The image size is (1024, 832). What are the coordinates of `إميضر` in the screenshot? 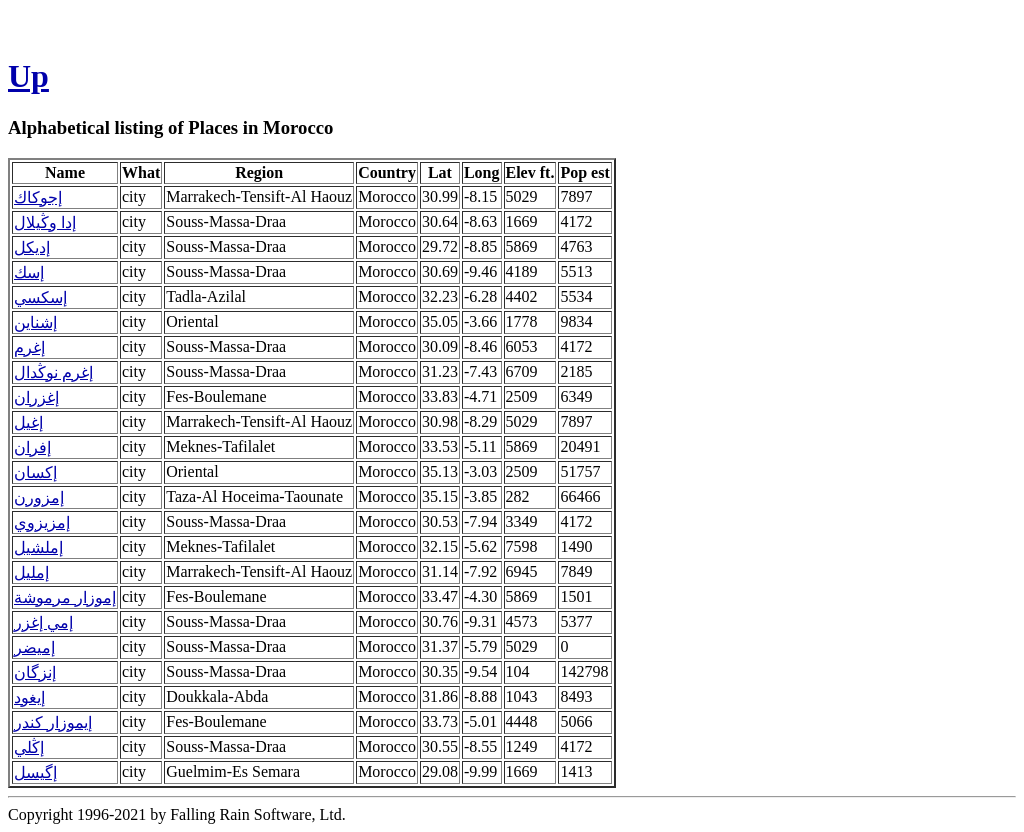 It's located at (34, 647).